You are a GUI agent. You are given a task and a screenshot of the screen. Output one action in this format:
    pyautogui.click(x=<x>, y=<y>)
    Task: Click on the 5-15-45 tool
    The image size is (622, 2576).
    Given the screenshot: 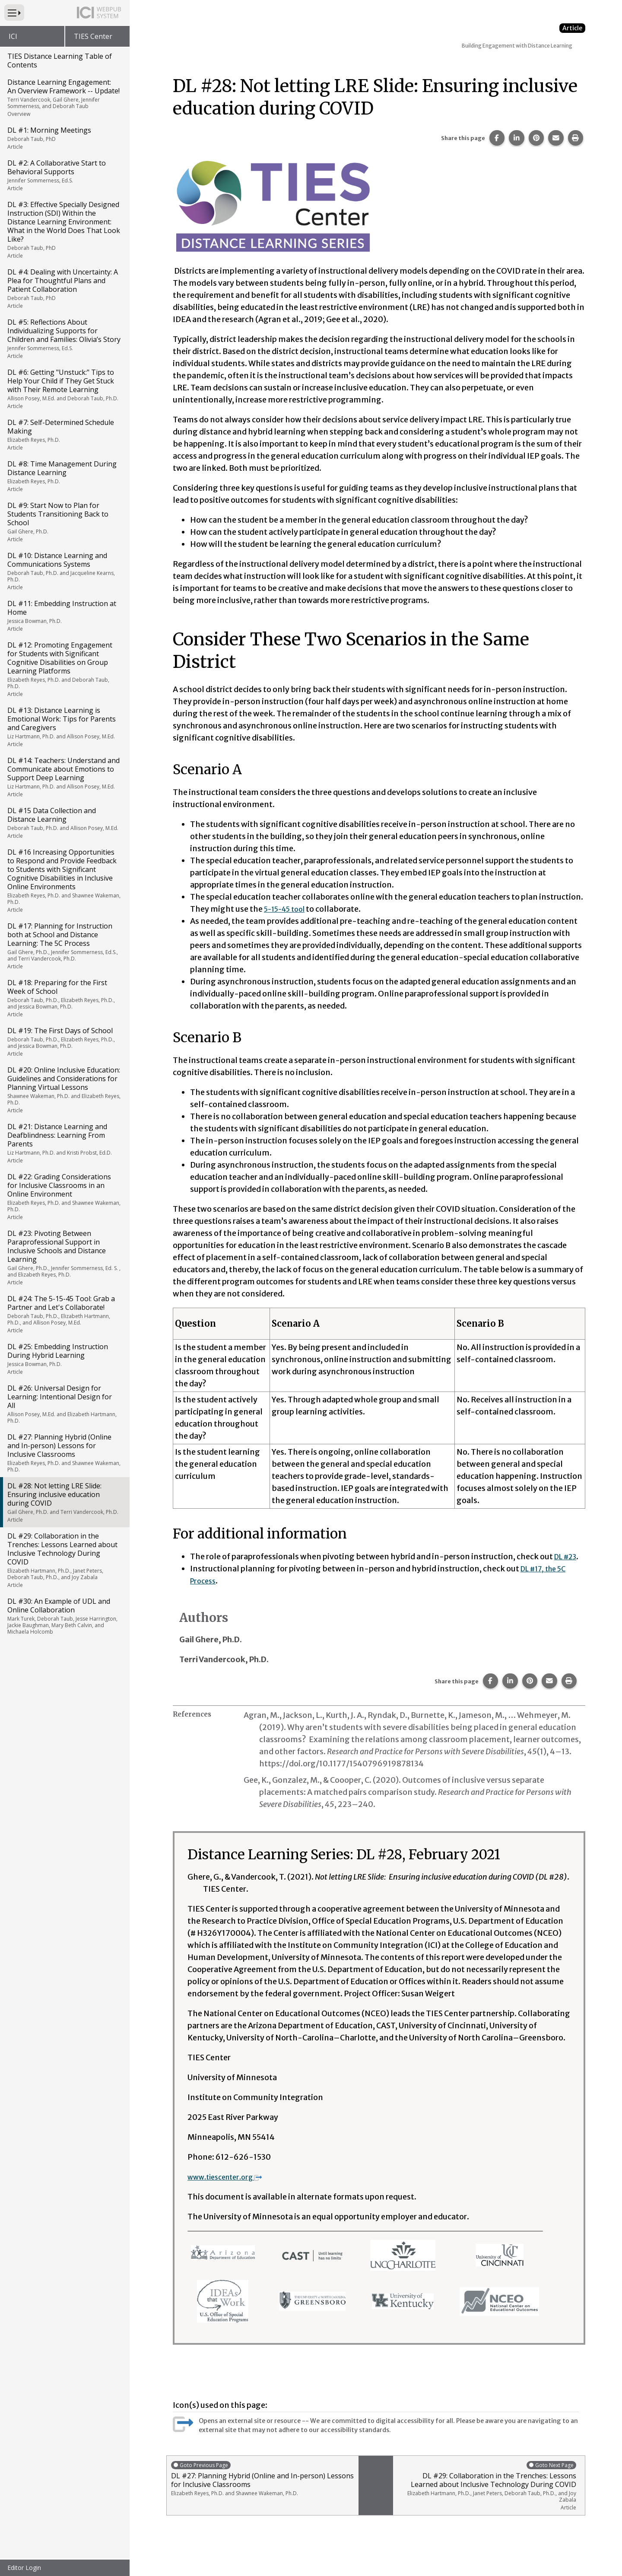 What is the action you would take?
    pyautogui.click(x=288, y=909)
    